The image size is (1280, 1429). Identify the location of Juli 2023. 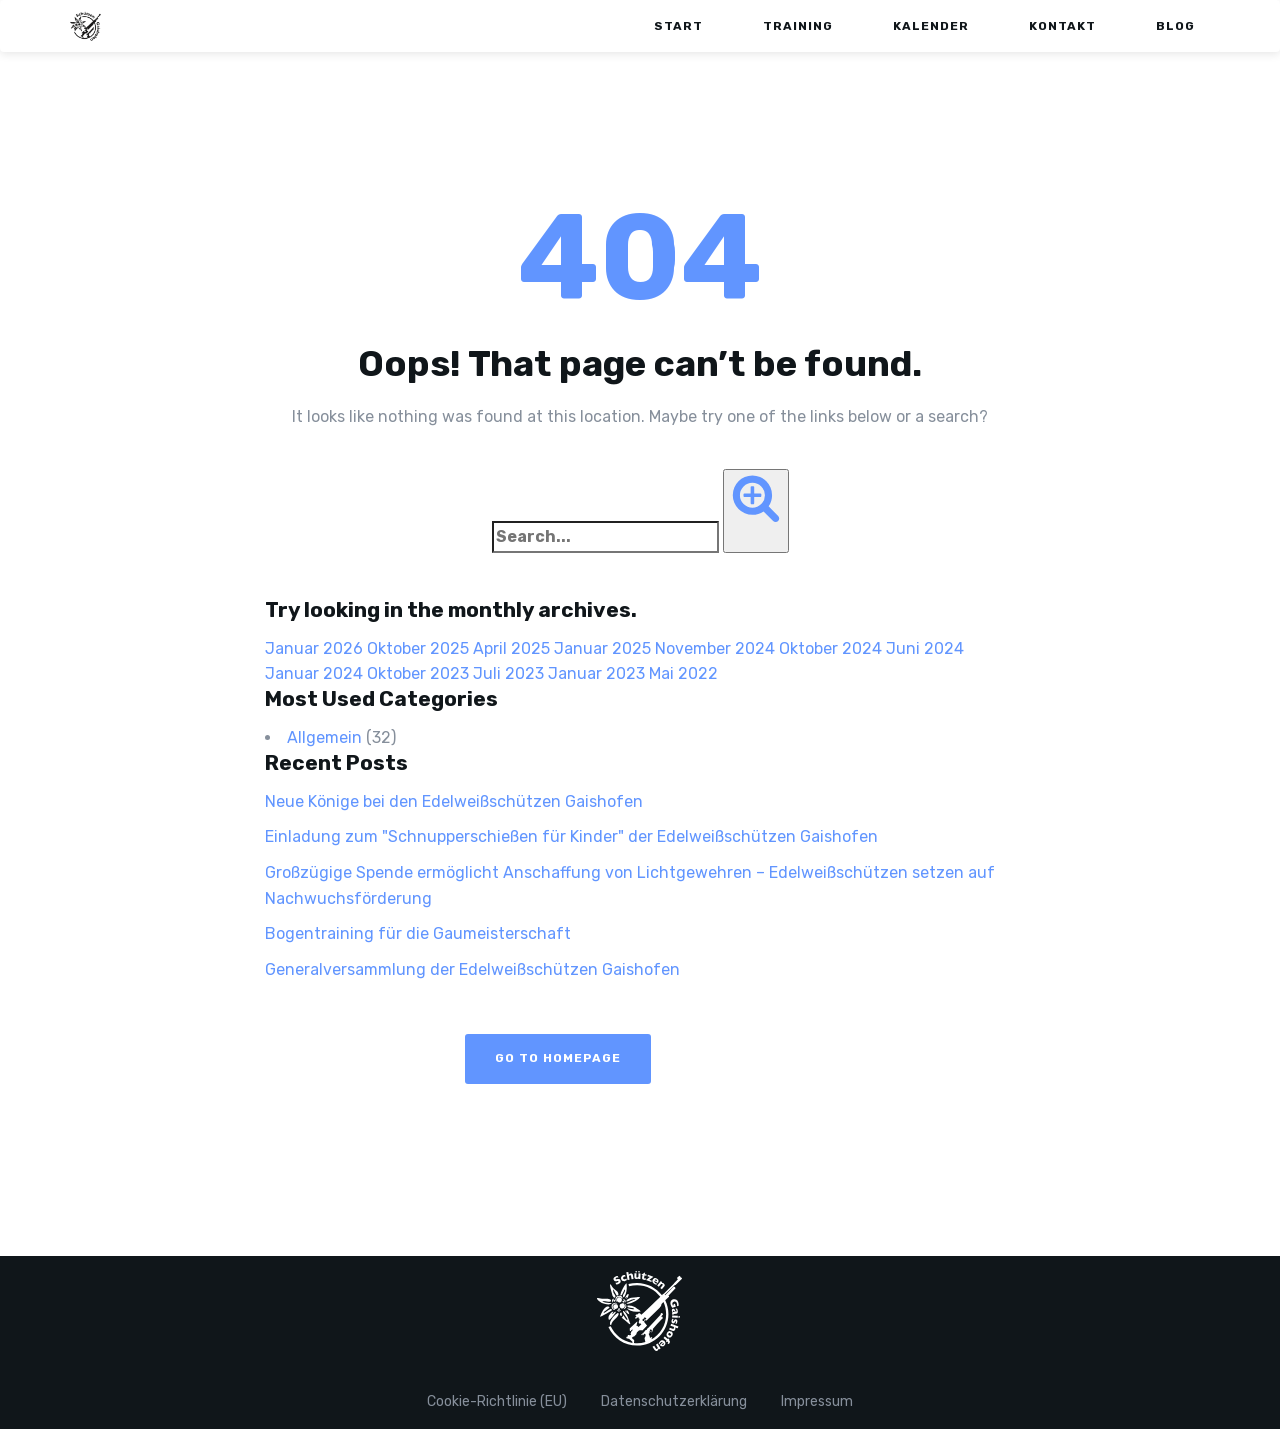
(508, 673).